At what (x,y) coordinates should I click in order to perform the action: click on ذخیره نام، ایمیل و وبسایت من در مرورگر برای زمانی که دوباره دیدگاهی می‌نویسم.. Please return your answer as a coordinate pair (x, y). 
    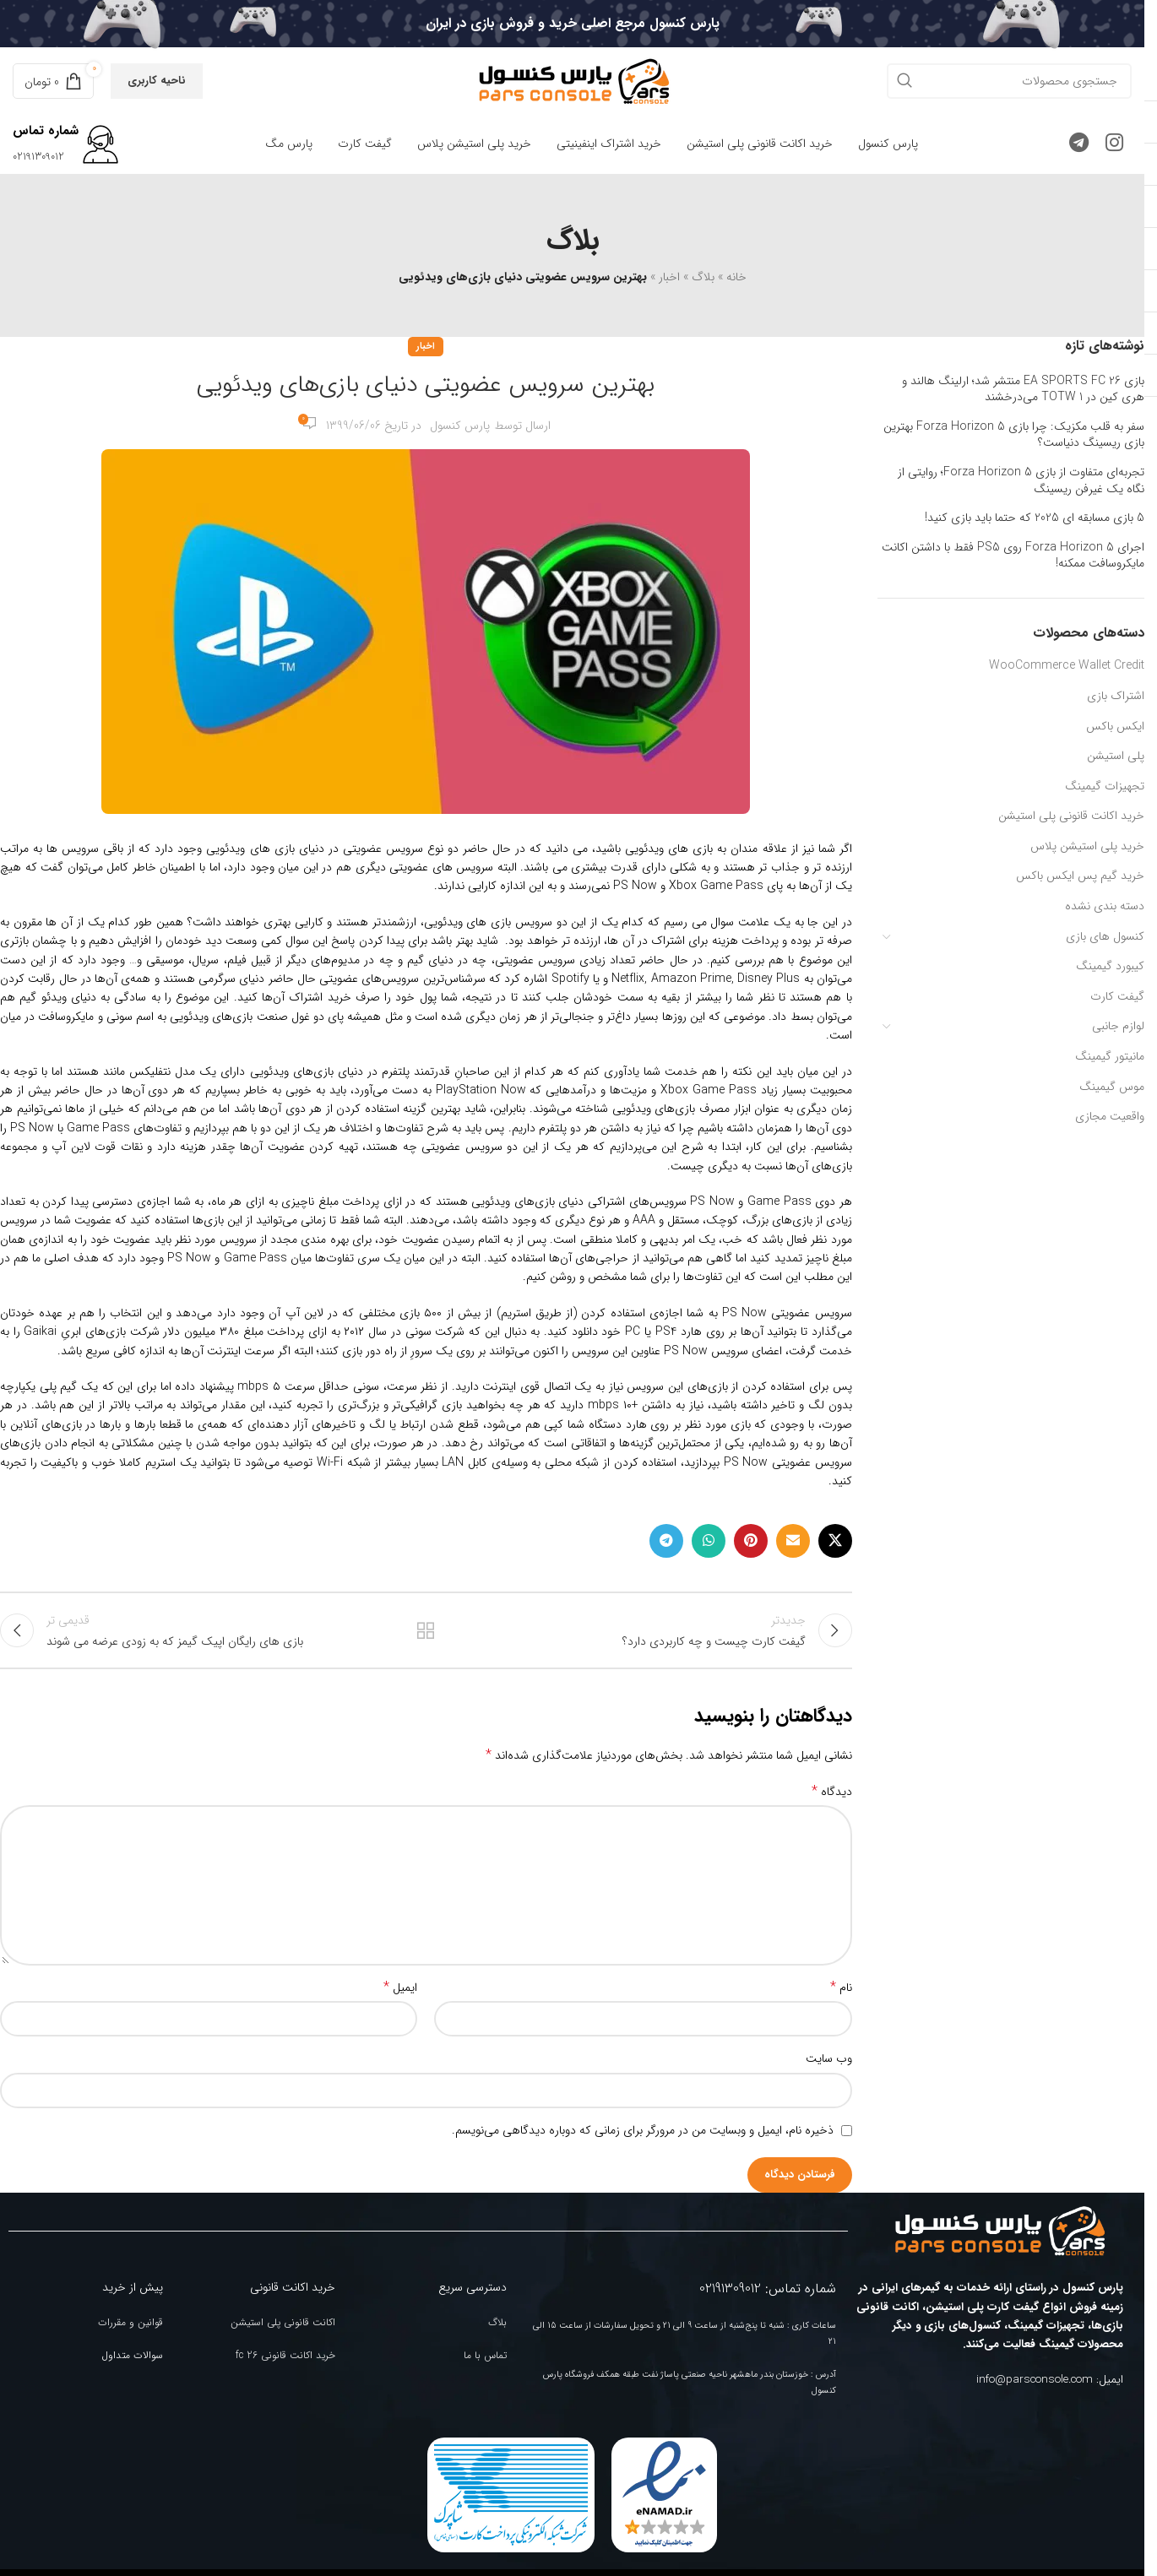
    Looking at the image, I should click on (643, 2138).